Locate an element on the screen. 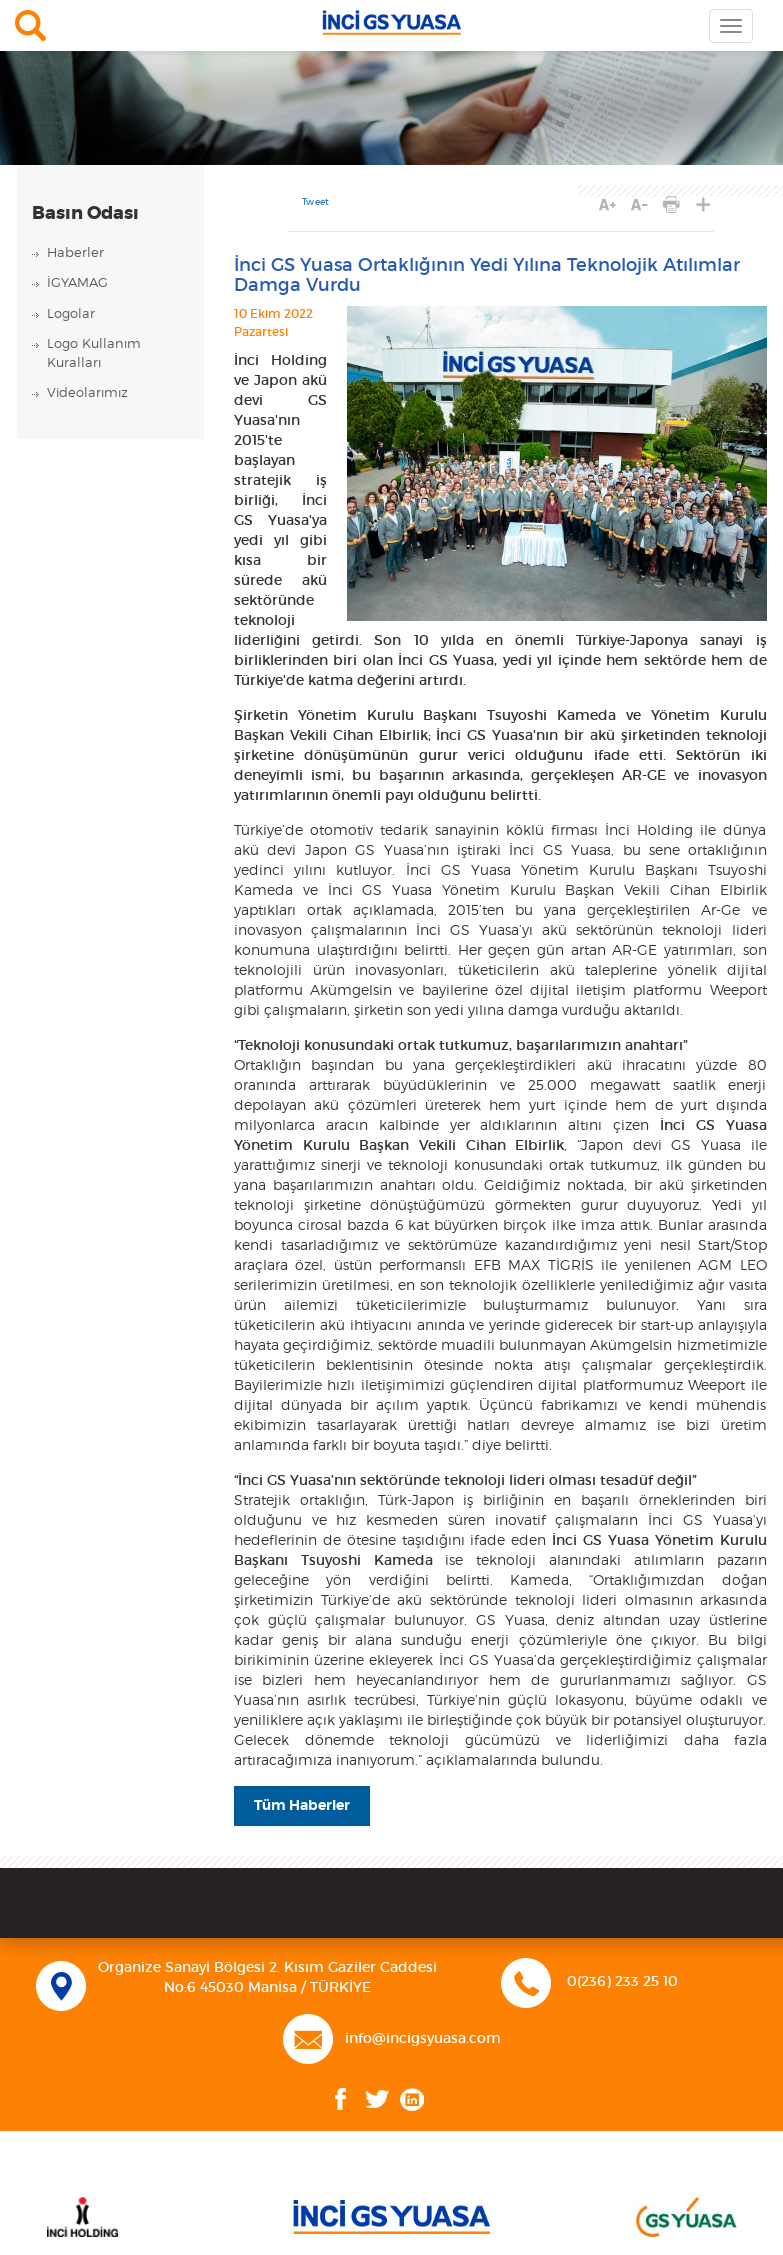 Image resolution: width=783 pixels, height=2255 pixels. PAYLAŞ is located at coordinates (703, 204).